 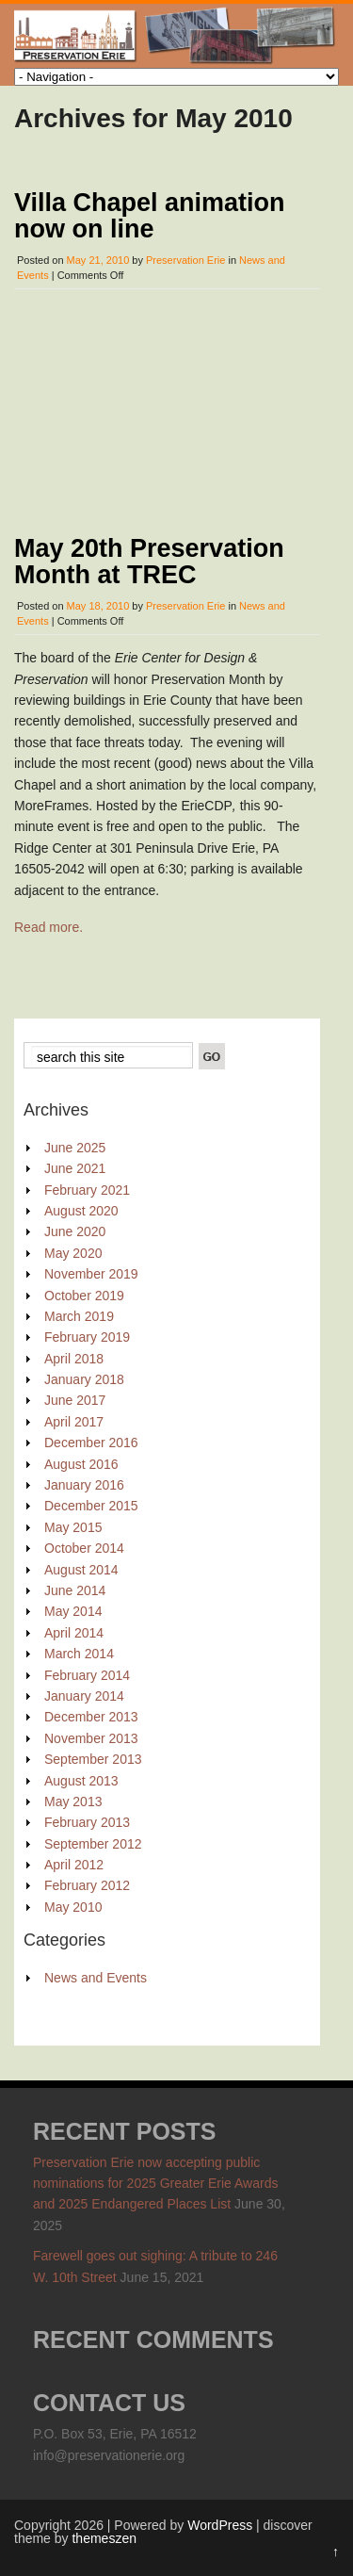 I want to click on November 2019, so click(x=91, y=1272).